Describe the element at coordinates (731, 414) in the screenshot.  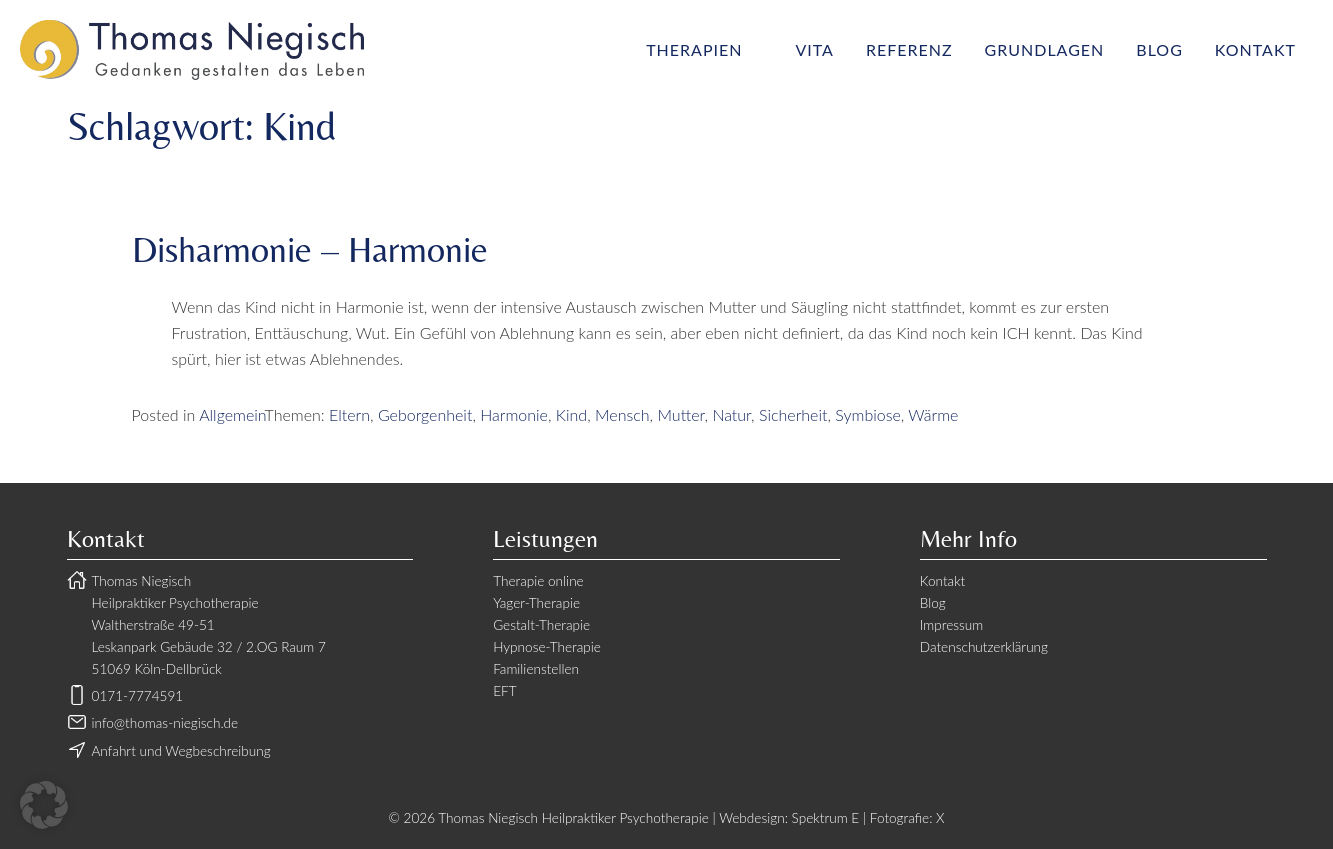
I see `Natur` at that location.